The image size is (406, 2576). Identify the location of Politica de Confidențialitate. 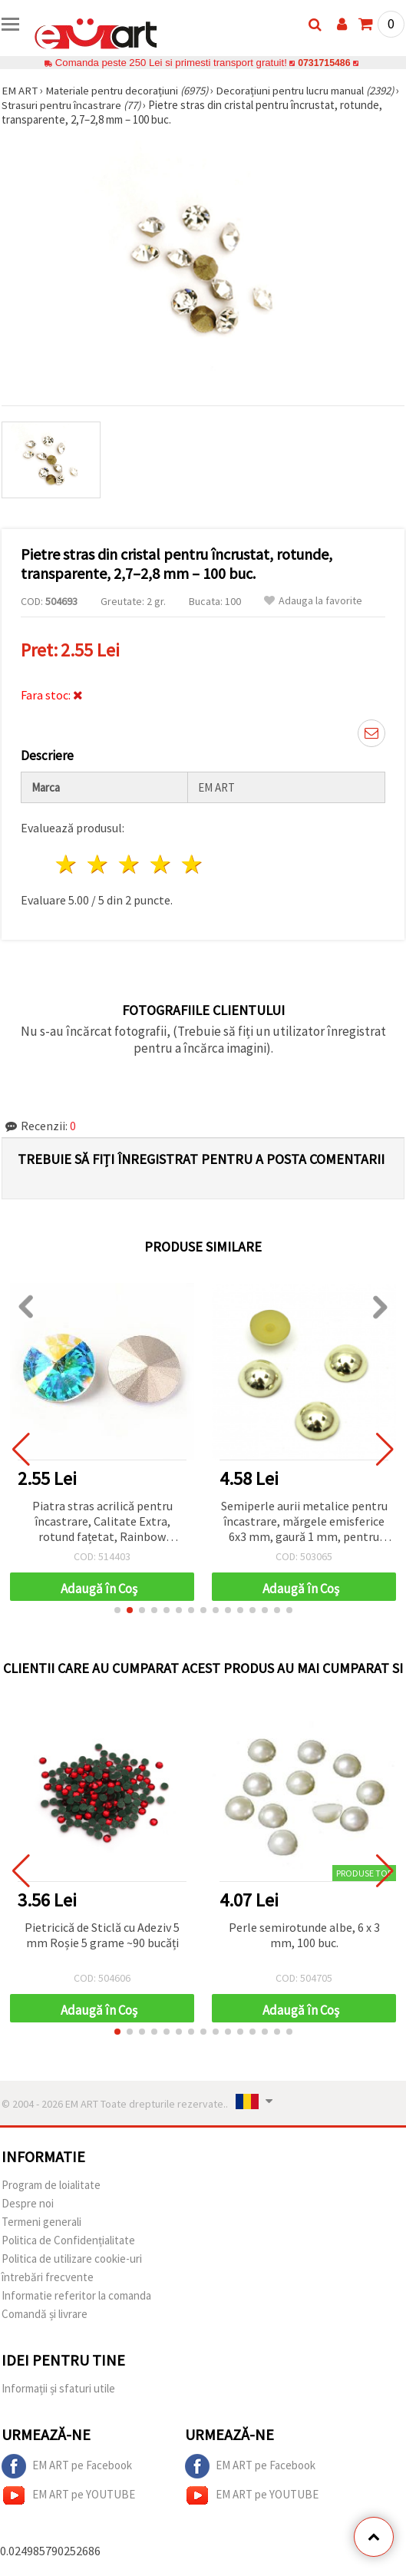
(68, 2240).